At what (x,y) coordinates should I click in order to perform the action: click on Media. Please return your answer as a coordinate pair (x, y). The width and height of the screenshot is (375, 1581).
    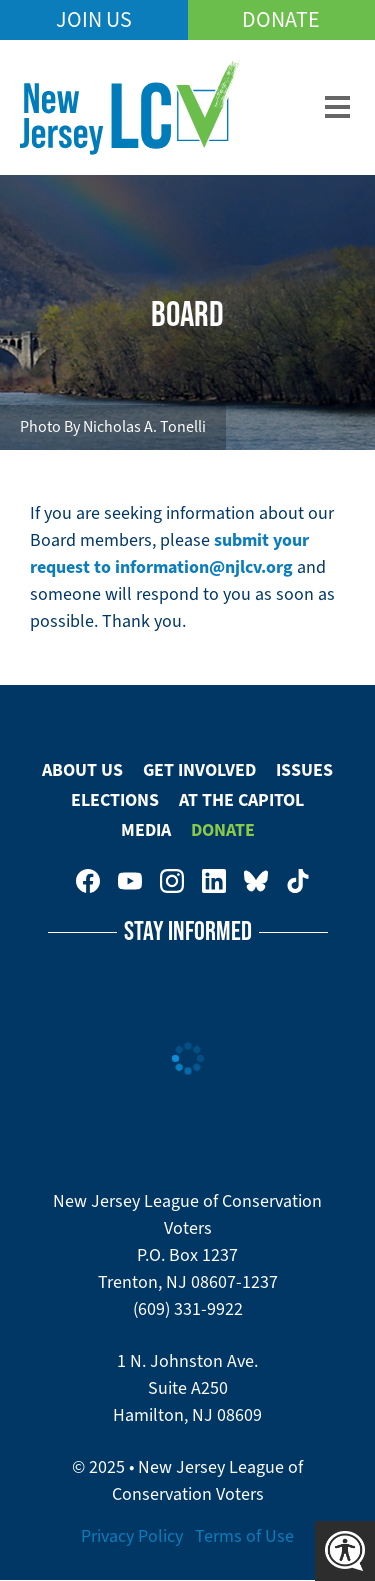
    Looking at the image, I should click on (146, 830).